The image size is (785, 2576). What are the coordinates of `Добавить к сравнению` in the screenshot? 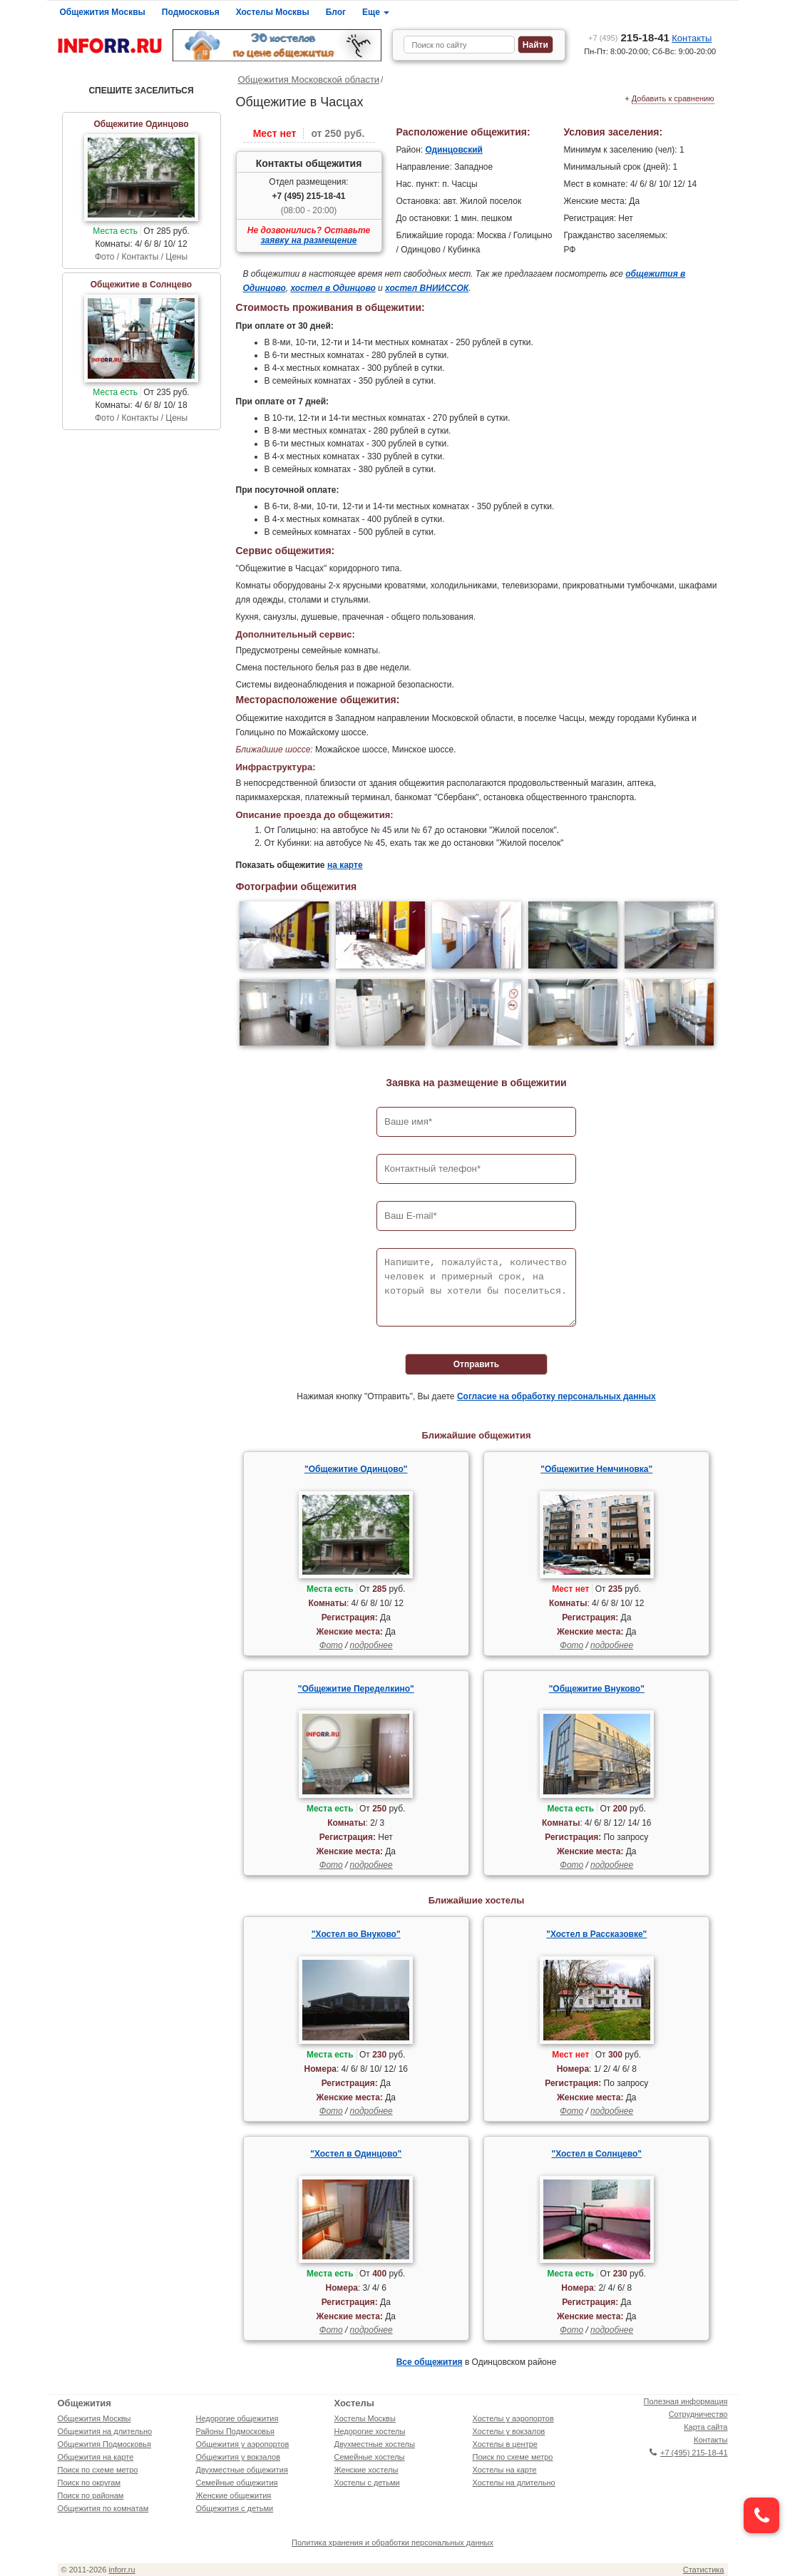 It's located at (673, 98).